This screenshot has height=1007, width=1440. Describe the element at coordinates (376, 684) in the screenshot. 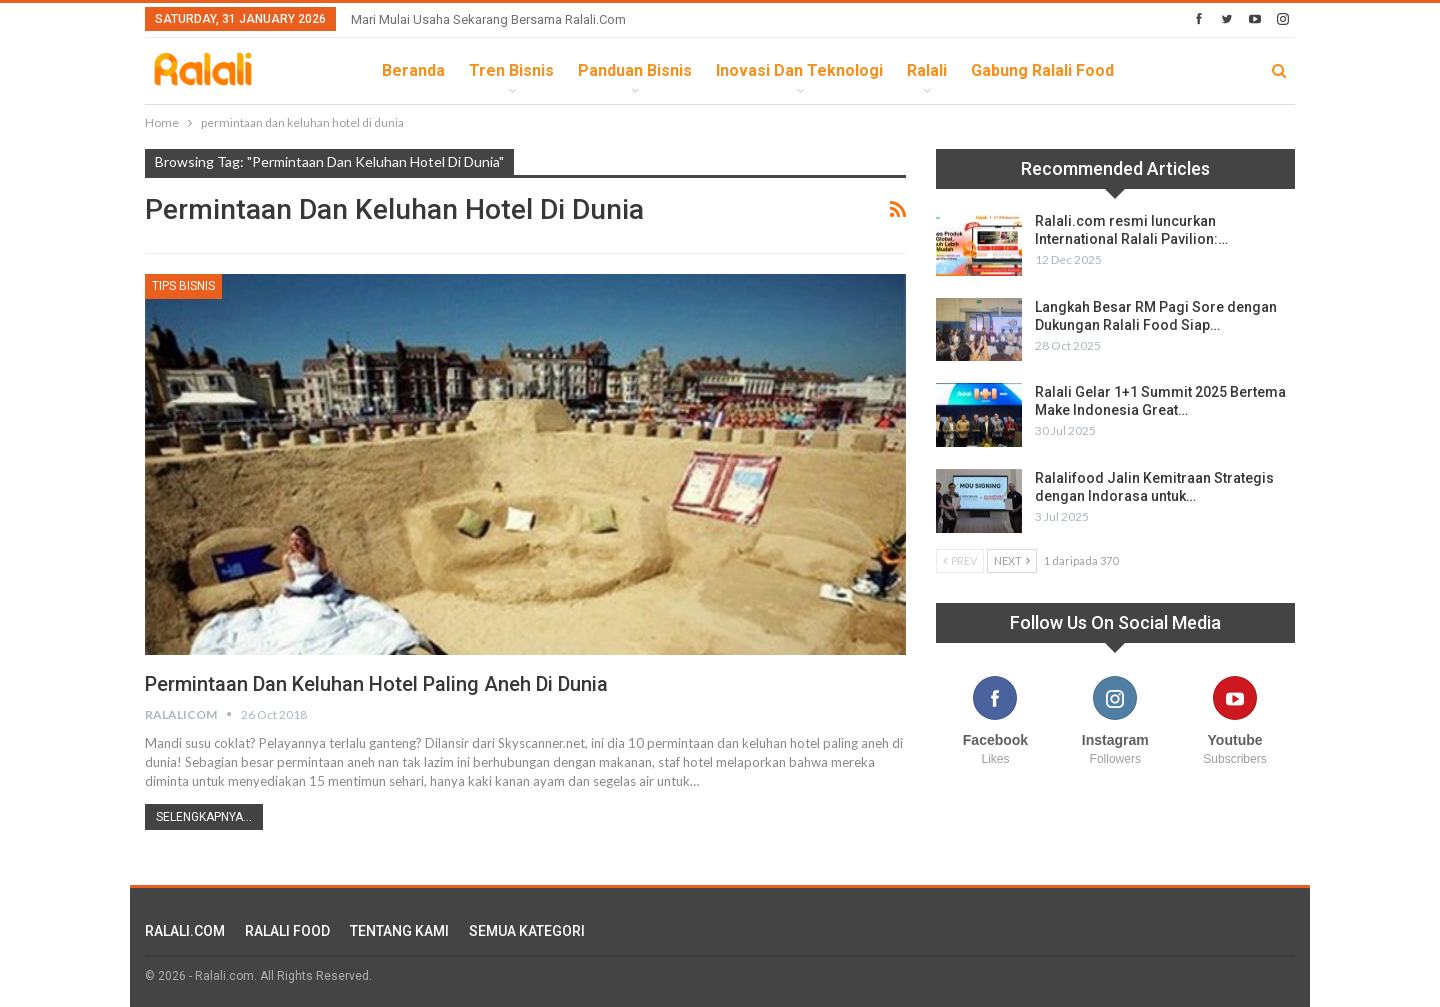

I see `Permintaan dan Keluhan Hotel Paling Aneh di Dunia` at that location.